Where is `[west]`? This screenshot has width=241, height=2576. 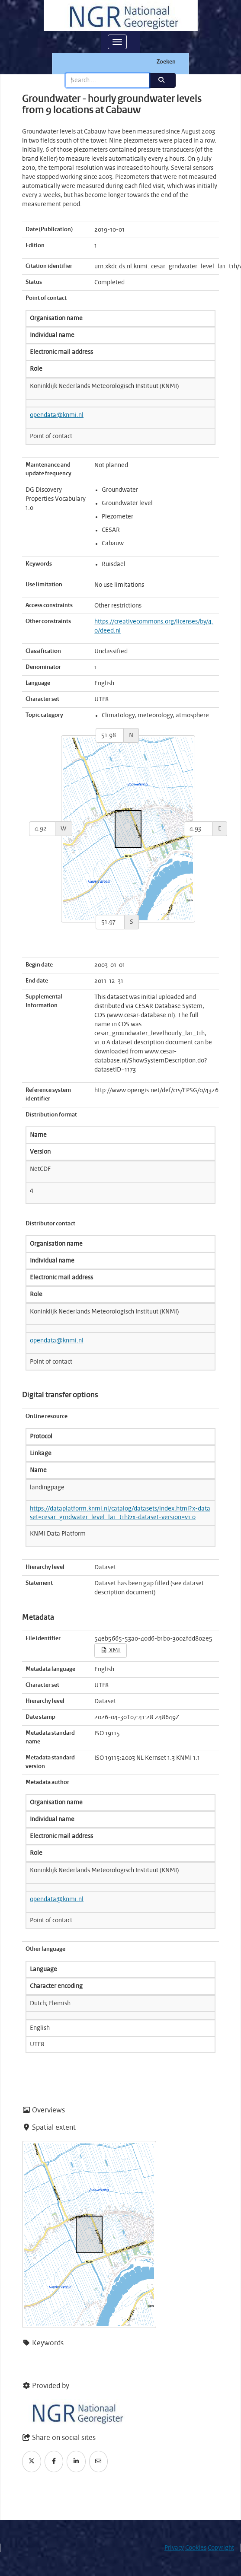 [west] is located at coordinates (42, 828).